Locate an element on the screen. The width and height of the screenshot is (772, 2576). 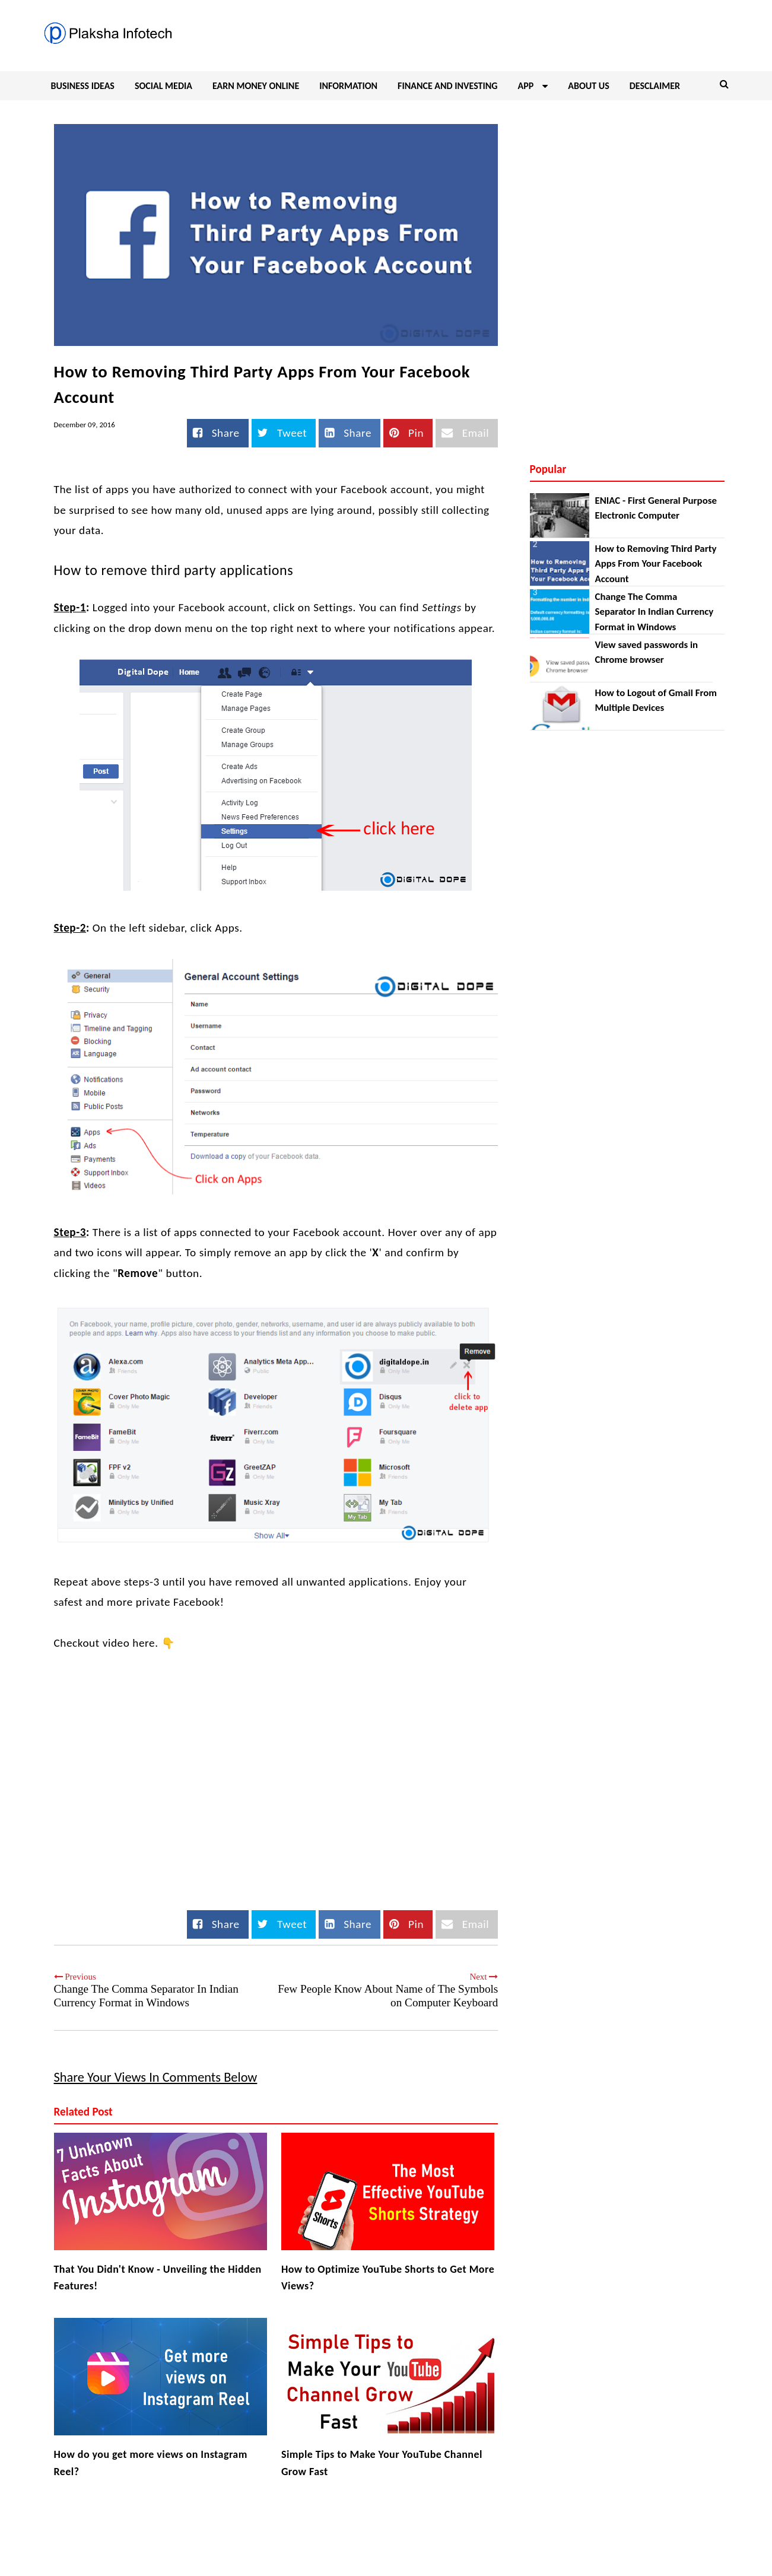
APP is located at coordinates (533, 85).